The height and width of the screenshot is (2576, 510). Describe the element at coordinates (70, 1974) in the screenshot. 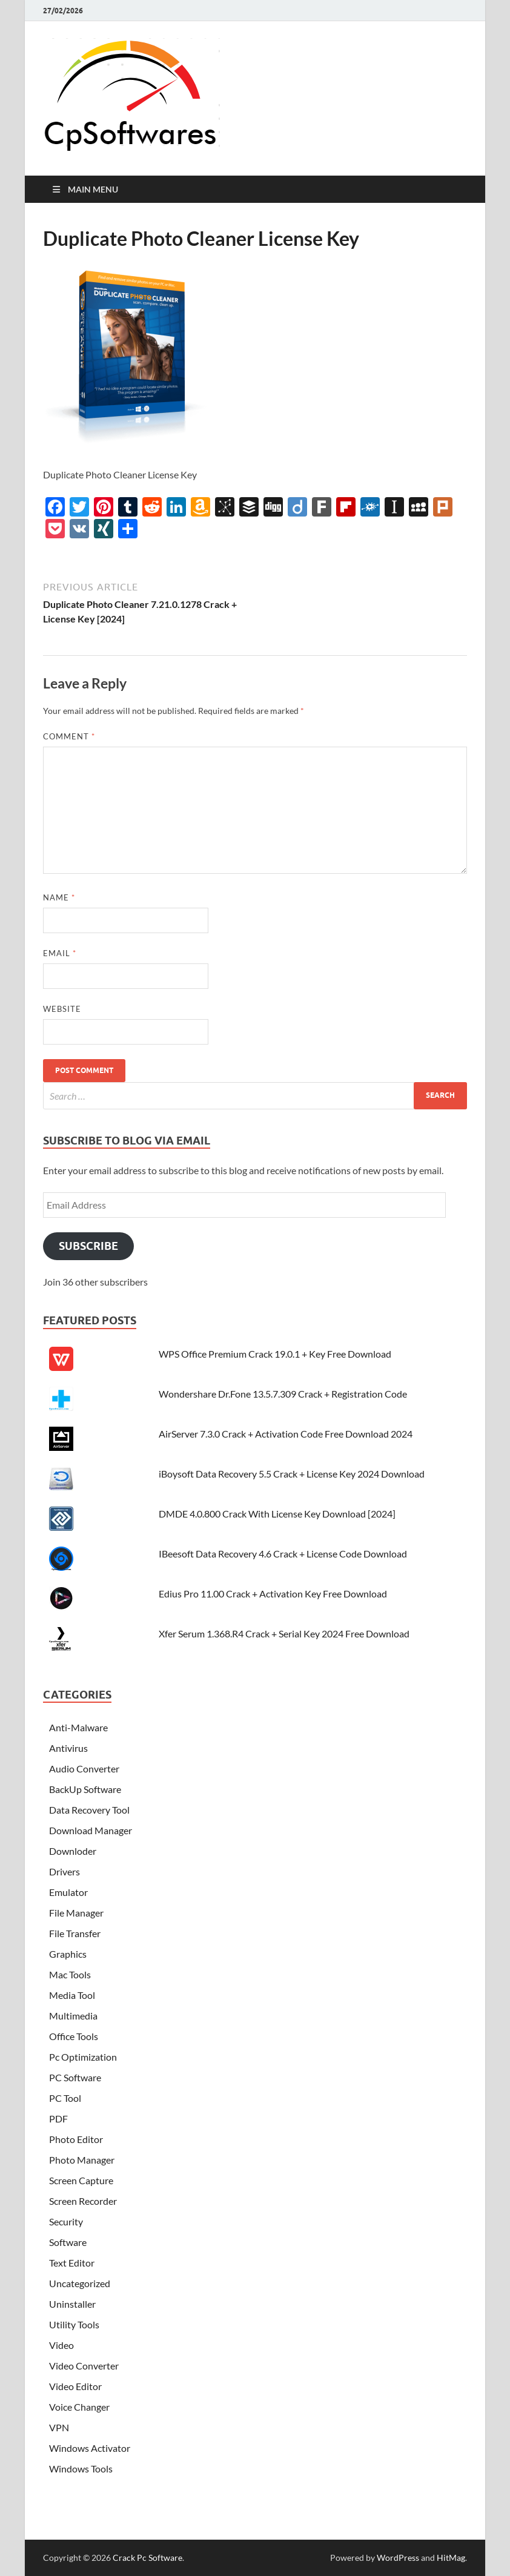

I see `Mac Tools` at that location.